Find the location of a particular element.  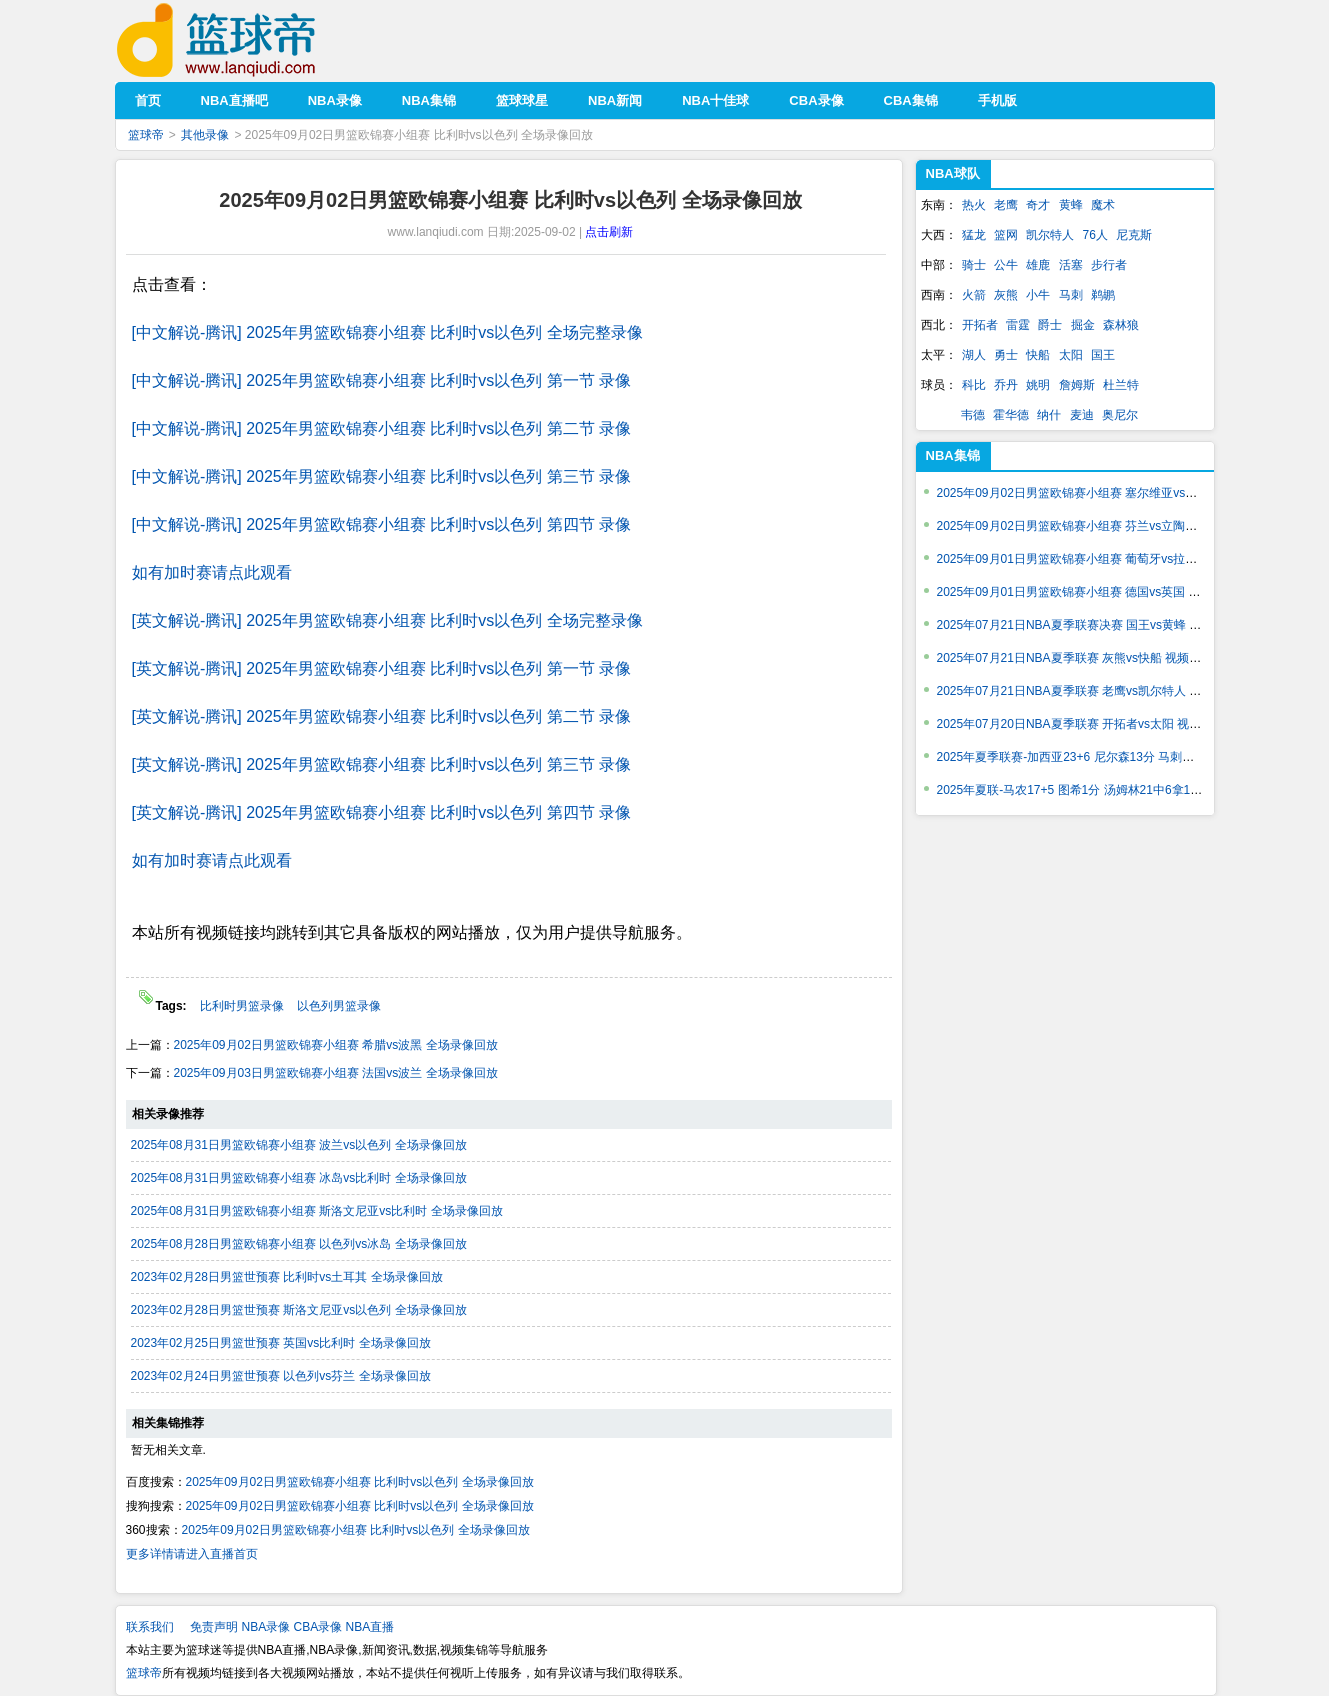

[中文解说-腾讯] 2025年男篮欧锦赛小组赛 比利时vs以色列 第一节 录像 is located at coordinates (382, 380).